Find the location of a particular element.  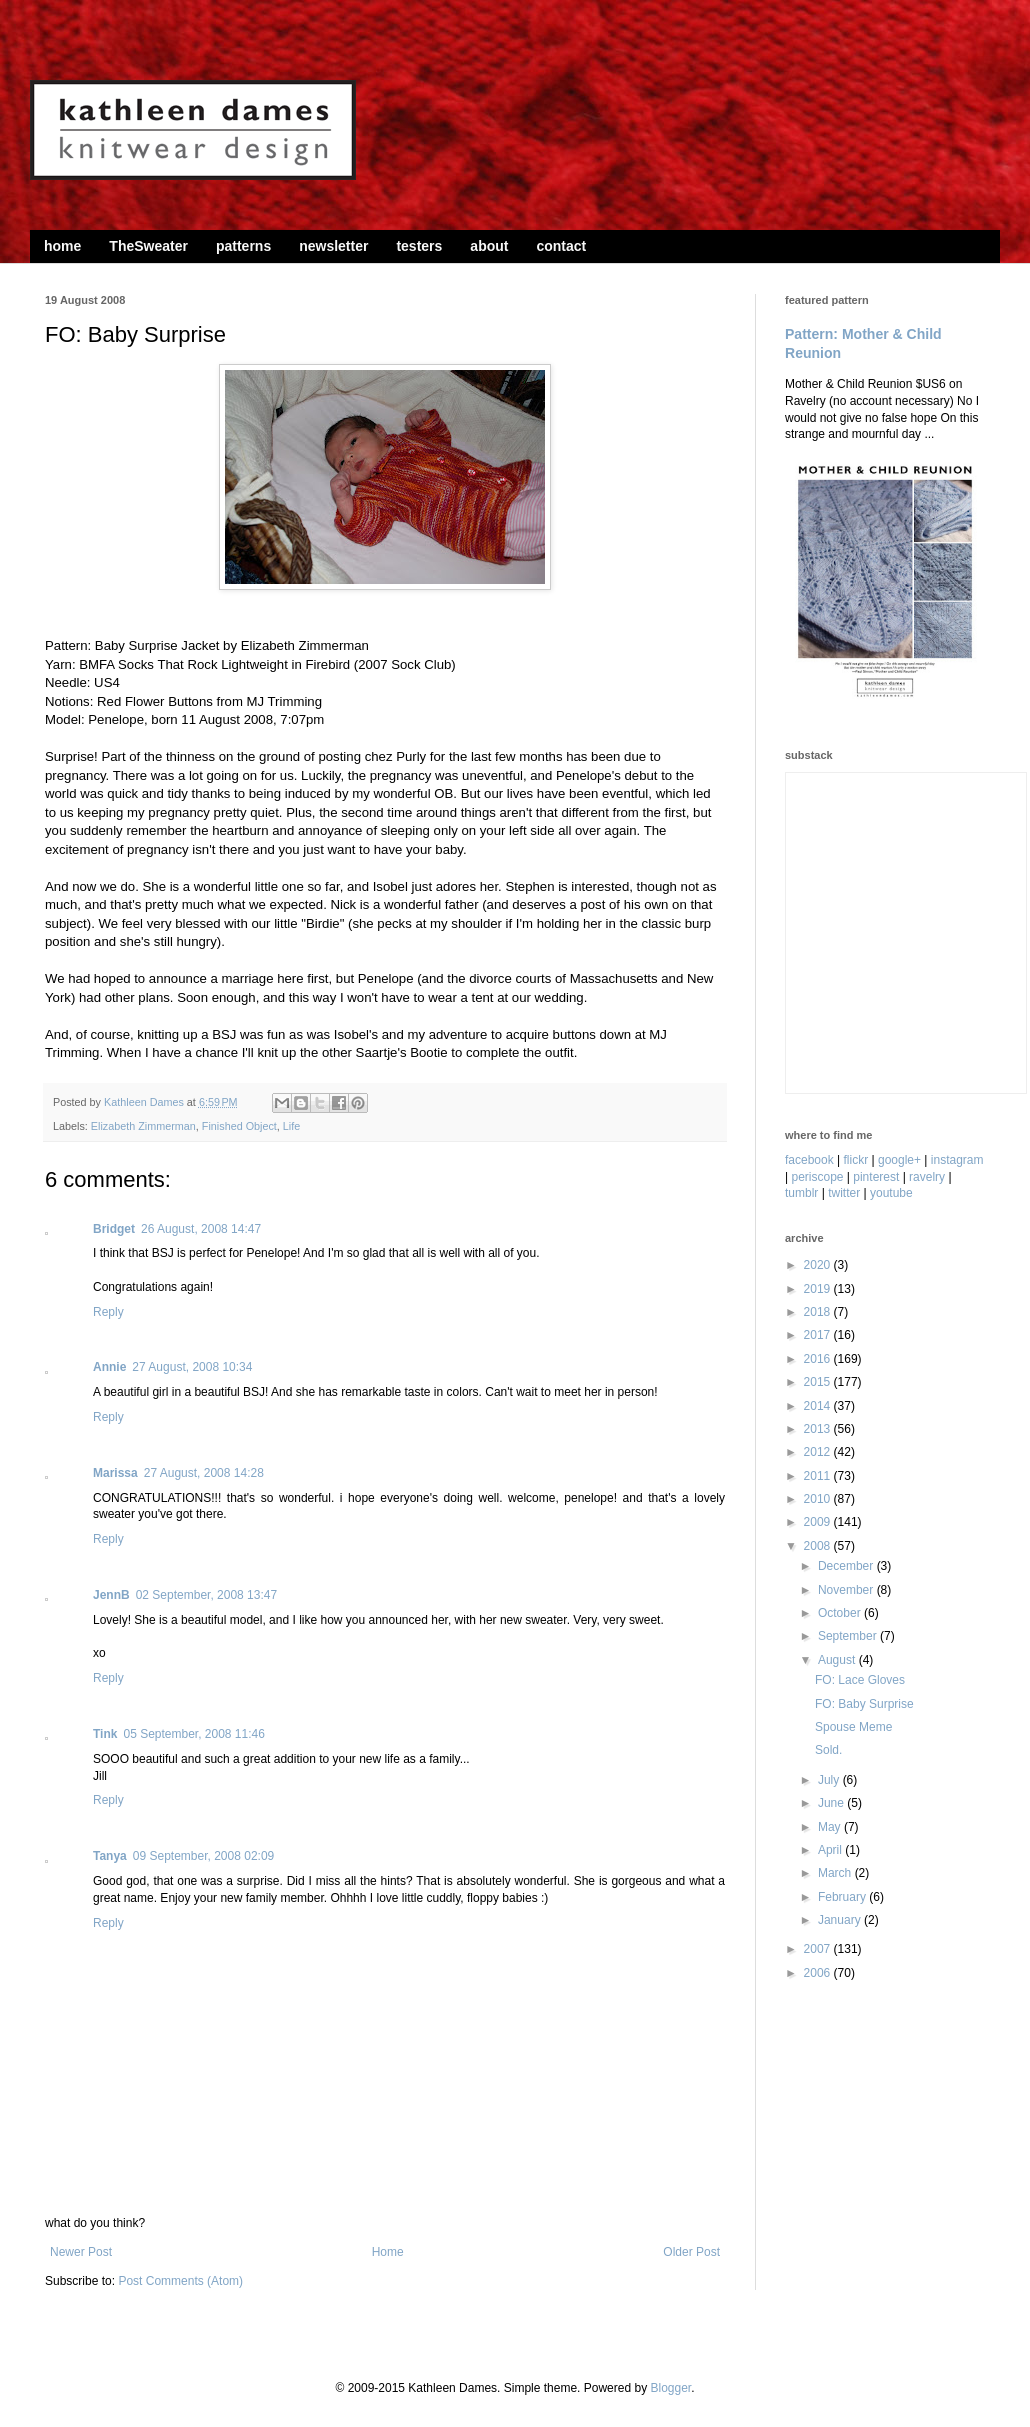

2007 is located at coordinates (819, 1949).